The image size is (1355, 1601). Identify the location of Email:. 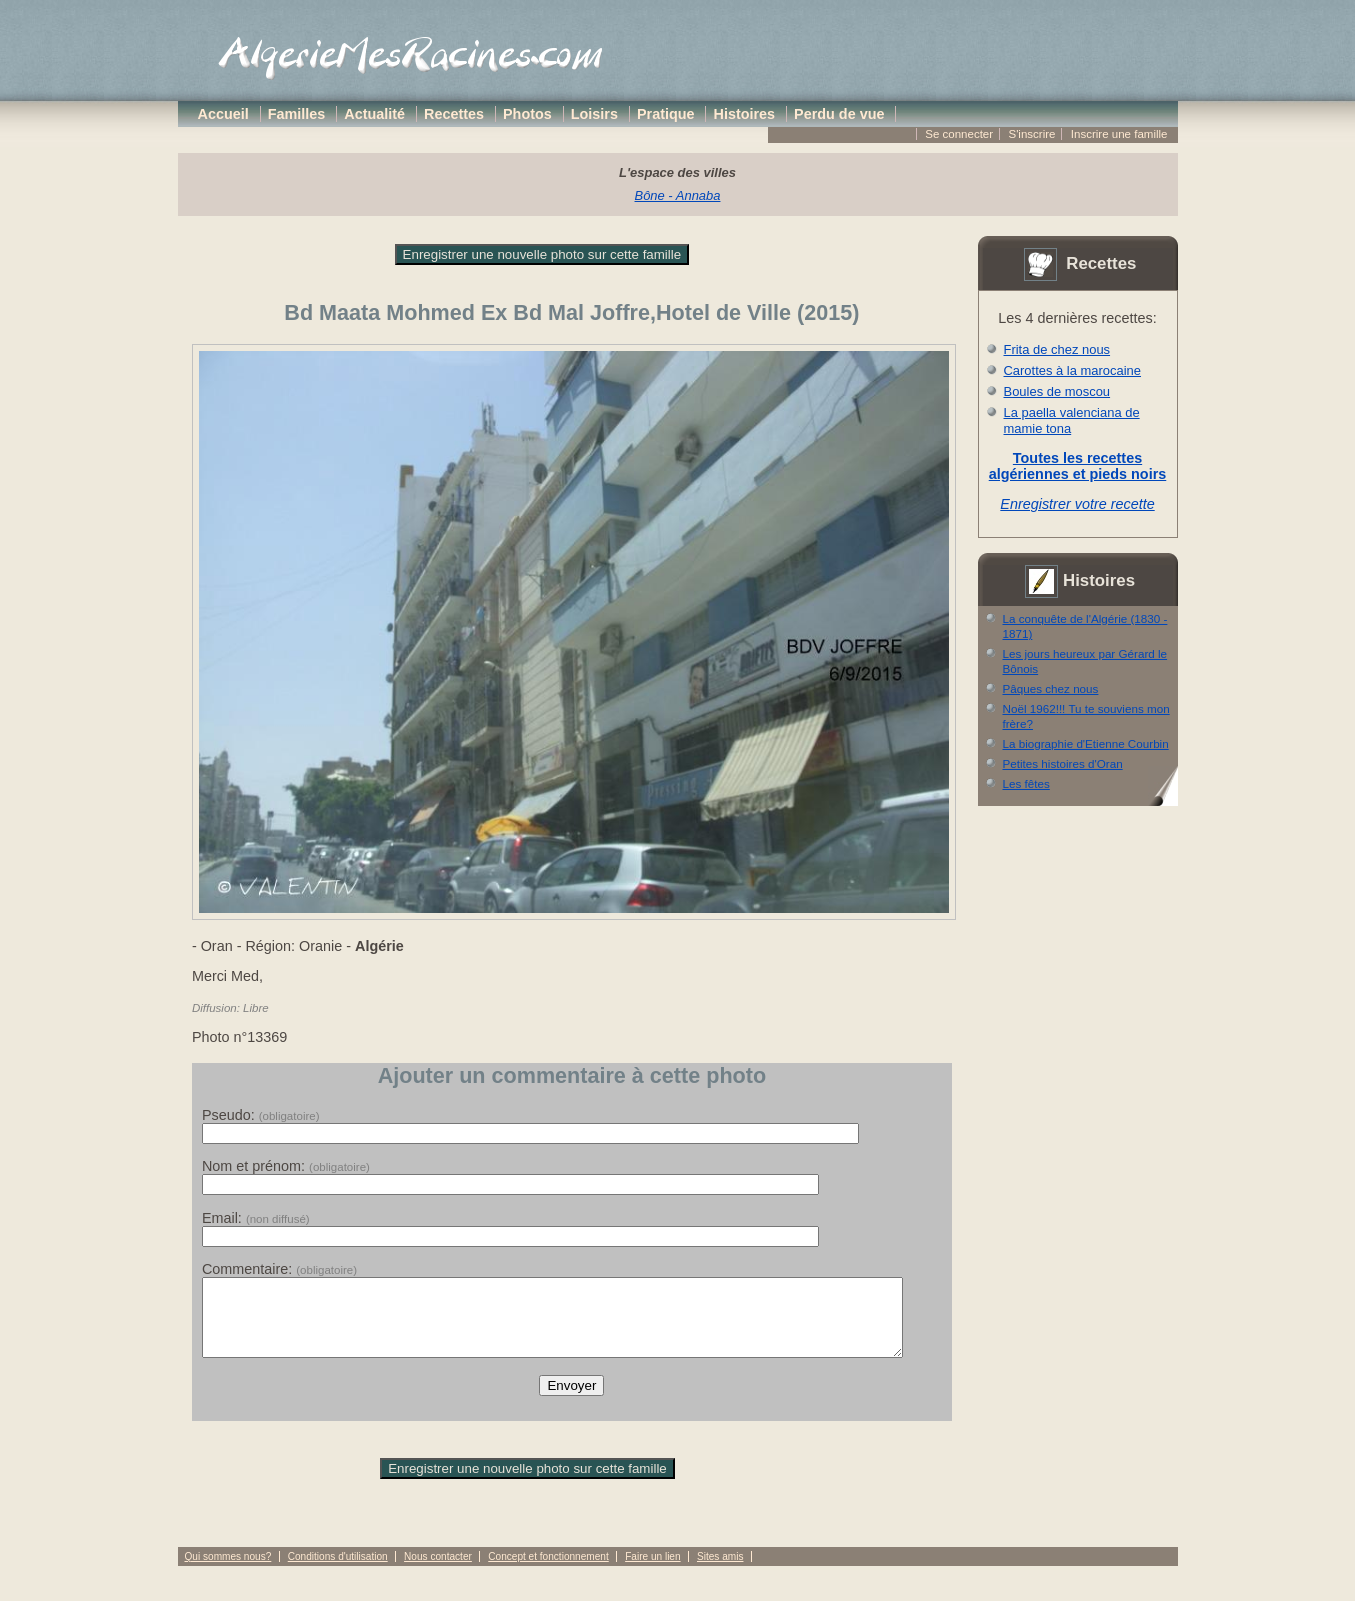
(256, 1218).